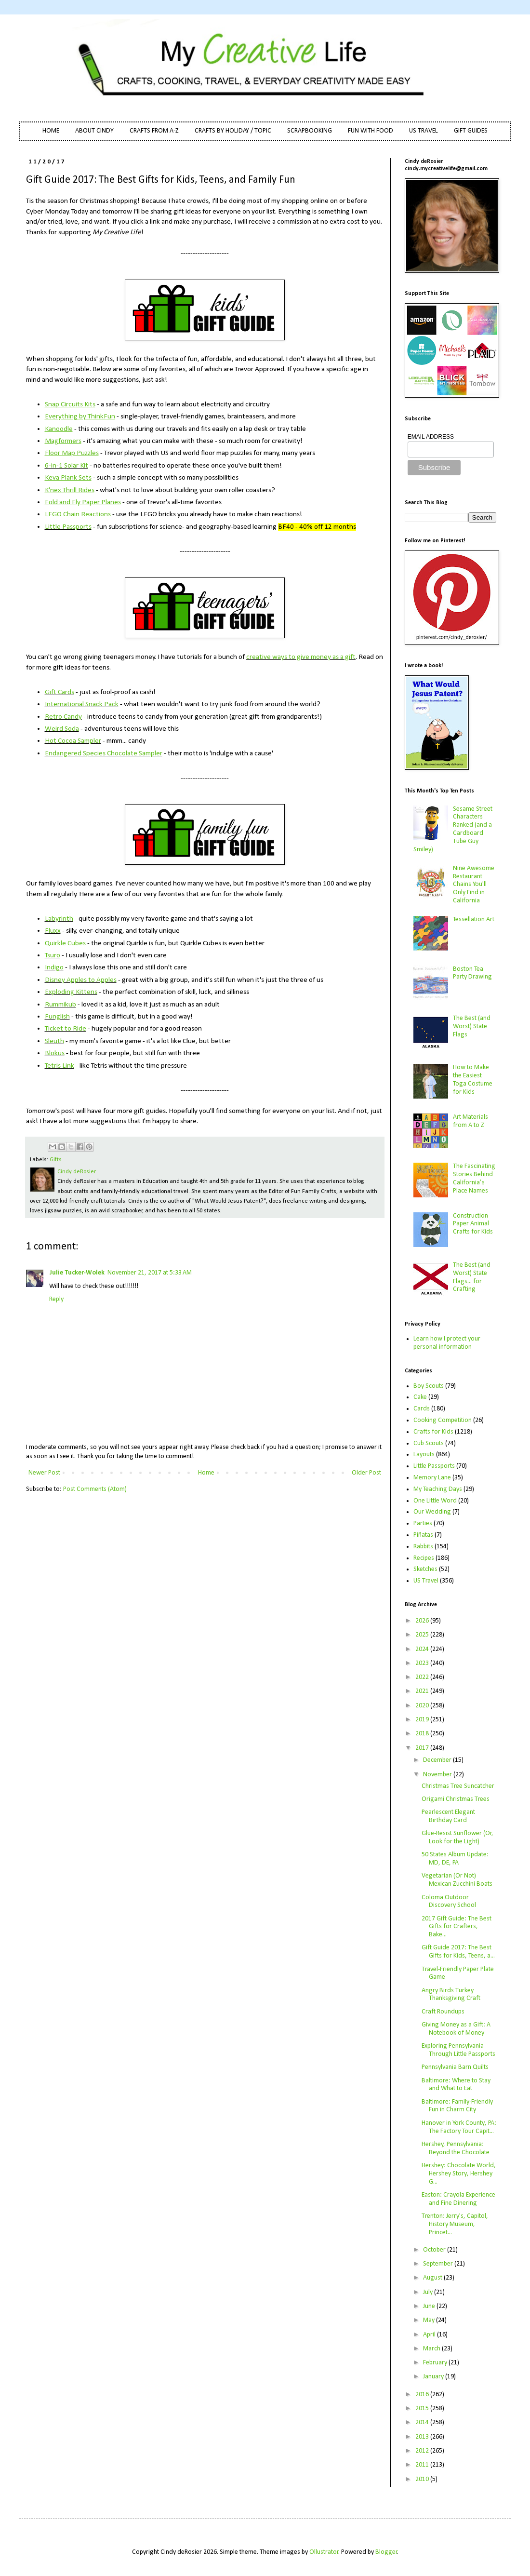 The image size is (530, 2576). What do you see at coordinates (430, 2306) in the screenshot?
I see `June` at bounding box center [430, 2306].